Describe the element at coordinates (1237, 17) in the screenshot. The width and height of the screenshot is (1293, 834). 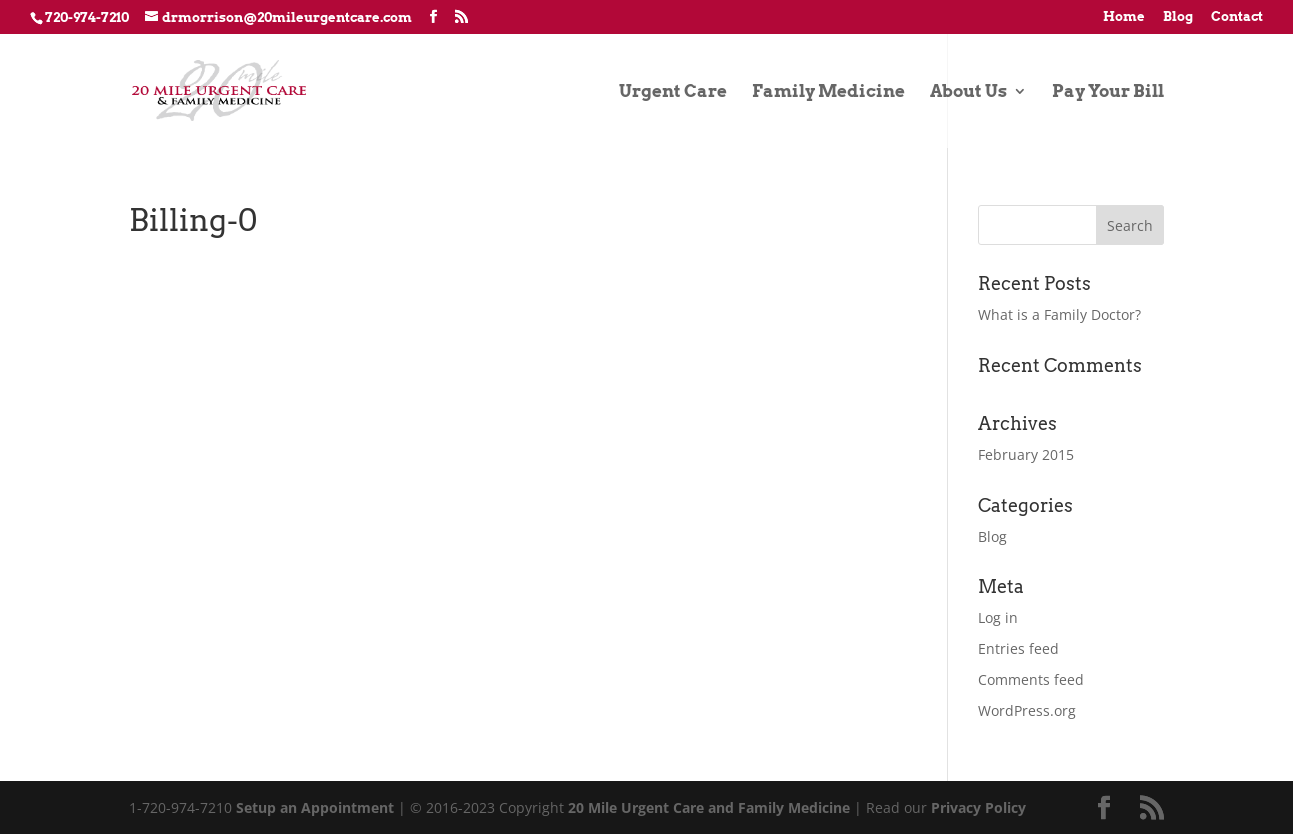
I see `Contact` at that location.